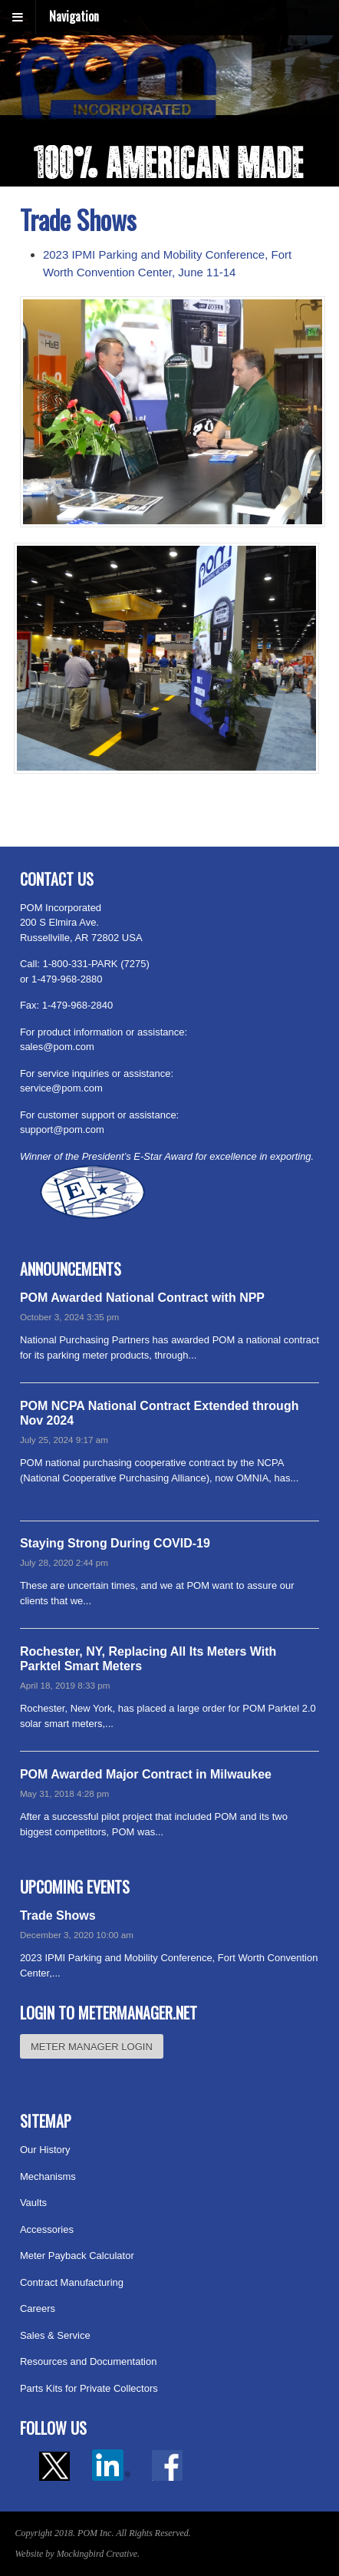  What do you see at coordinates (88, 2361) in the screenshot?
I see `Resources and Documentation` at bounding box center [88, 2361].